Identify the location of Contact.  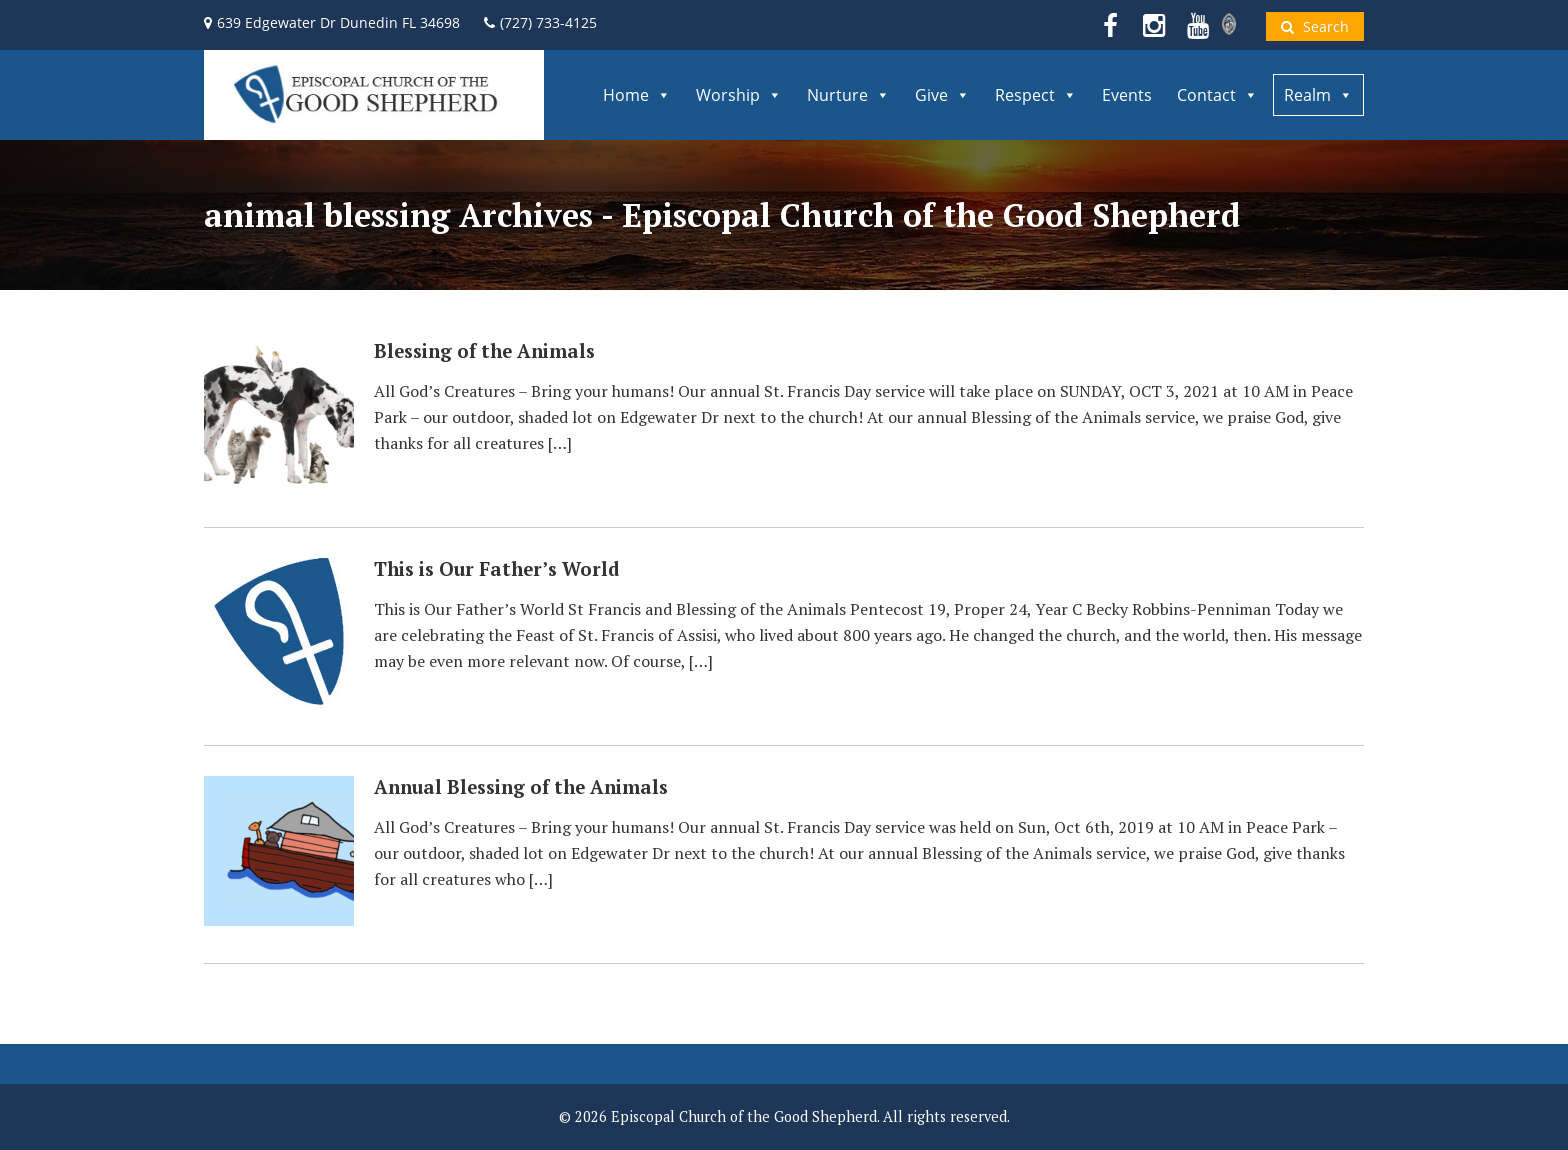
(1217, 95).